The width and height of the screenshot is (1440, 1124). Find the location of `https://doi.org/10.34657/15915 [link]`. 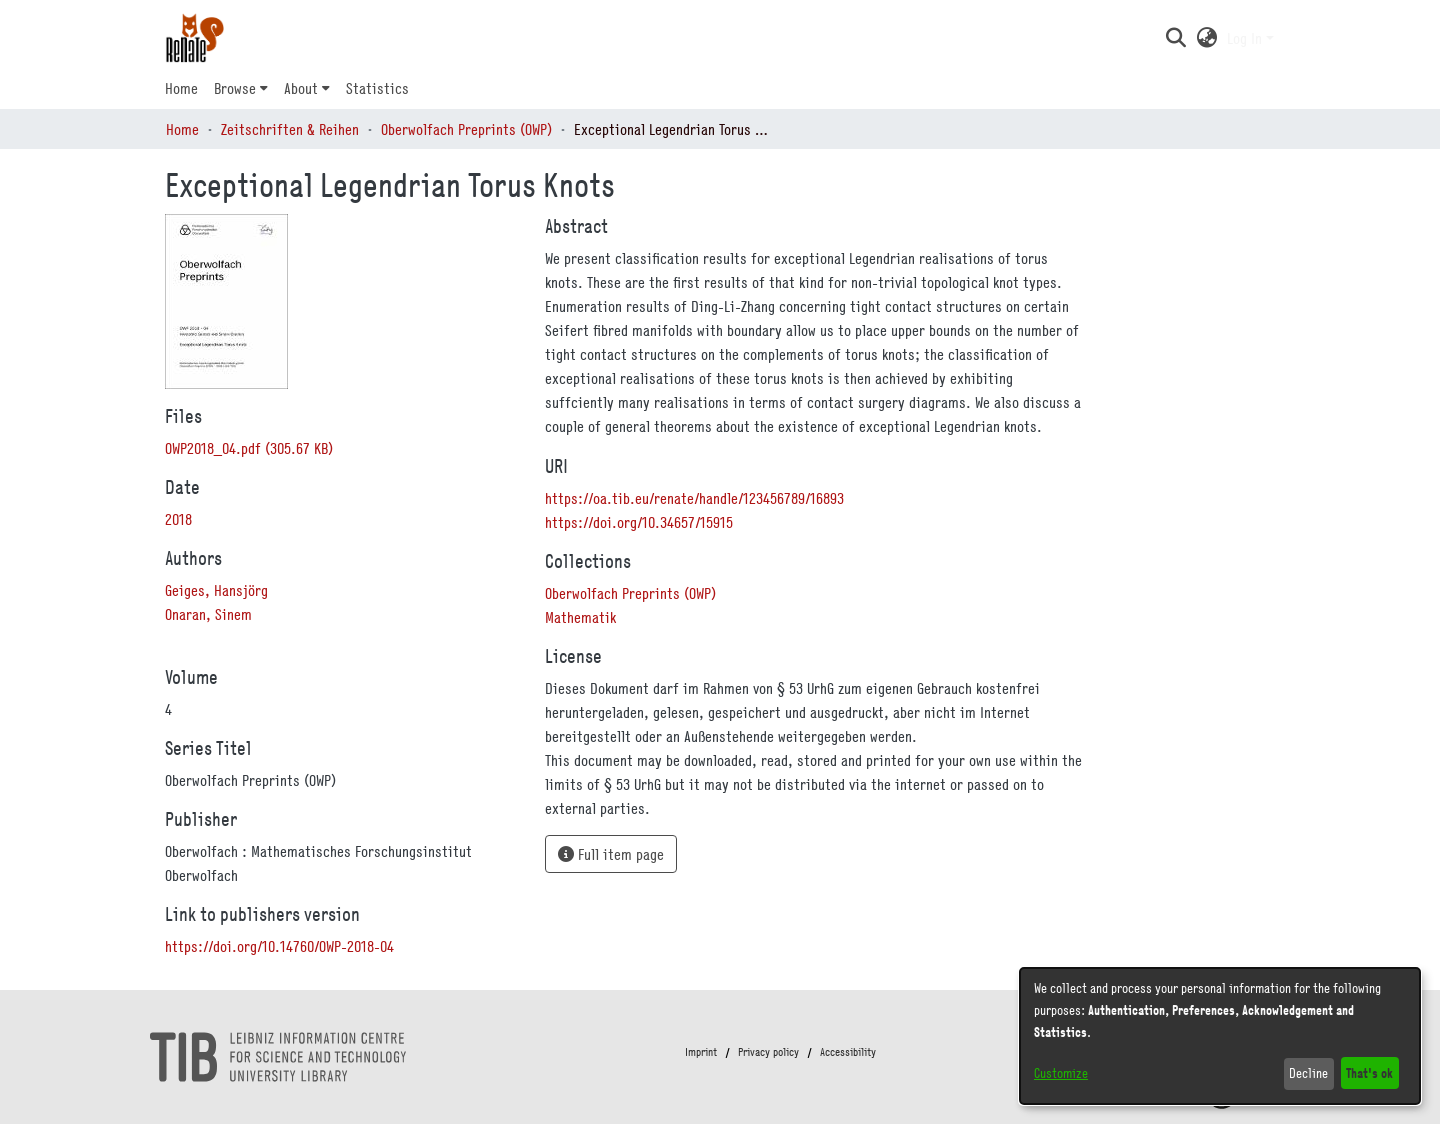

https://doi.org/10.34657/15915 [link] is located at coordinates (639, 522).